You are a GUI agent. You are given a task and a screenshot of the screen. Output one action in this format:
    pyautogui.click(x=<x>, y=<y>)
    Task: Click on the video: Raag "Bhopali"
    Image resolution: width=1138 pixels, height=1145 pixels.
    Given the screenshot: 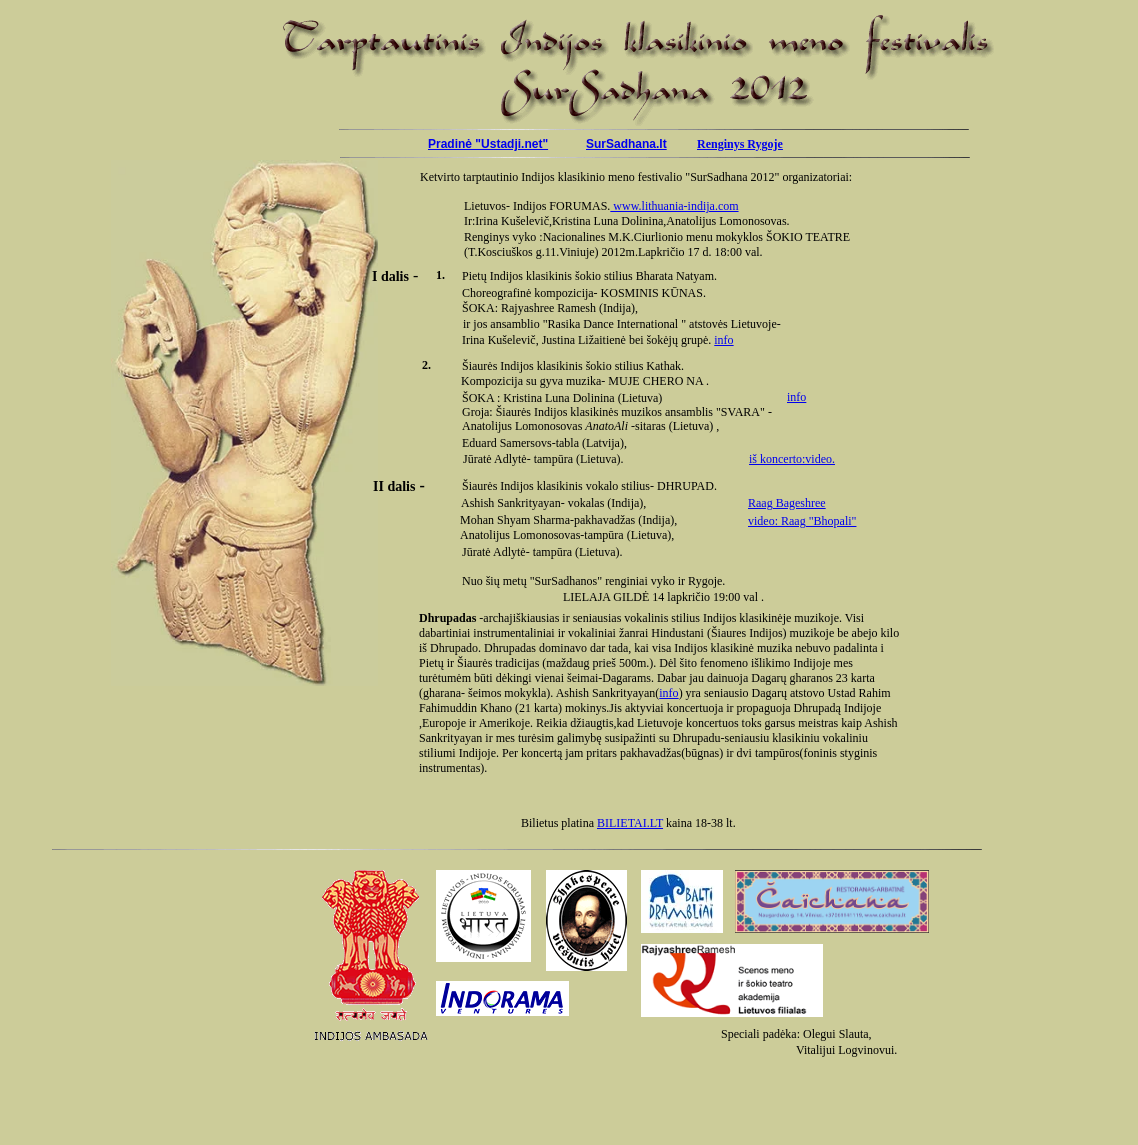 What is the action you would take?
    pyautogui.click(x=802, y=521)
    